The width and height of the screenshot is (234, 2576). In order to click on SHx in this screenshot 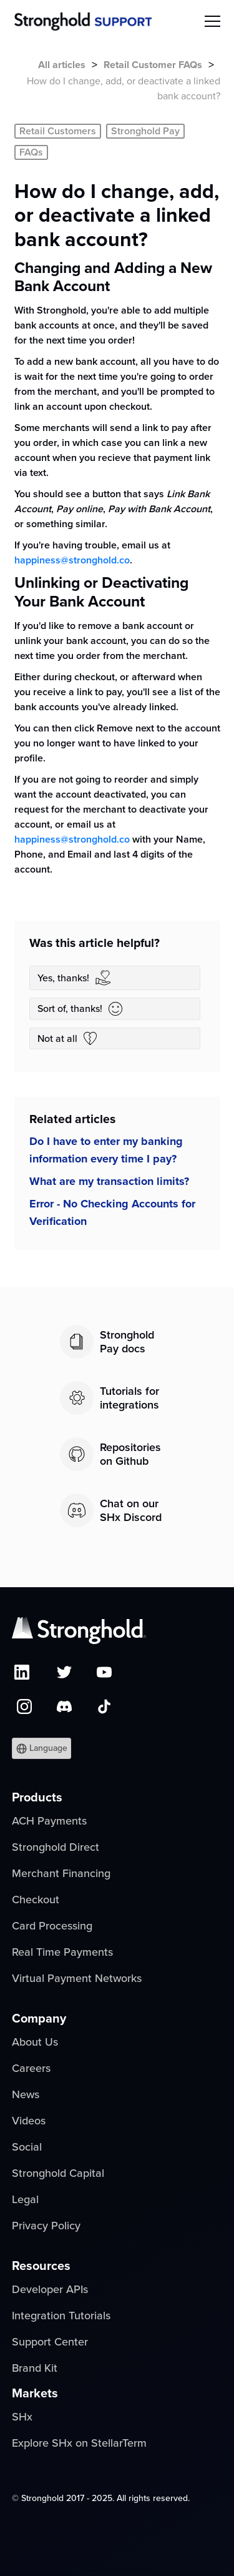, I will do `click(22, 2417)`.